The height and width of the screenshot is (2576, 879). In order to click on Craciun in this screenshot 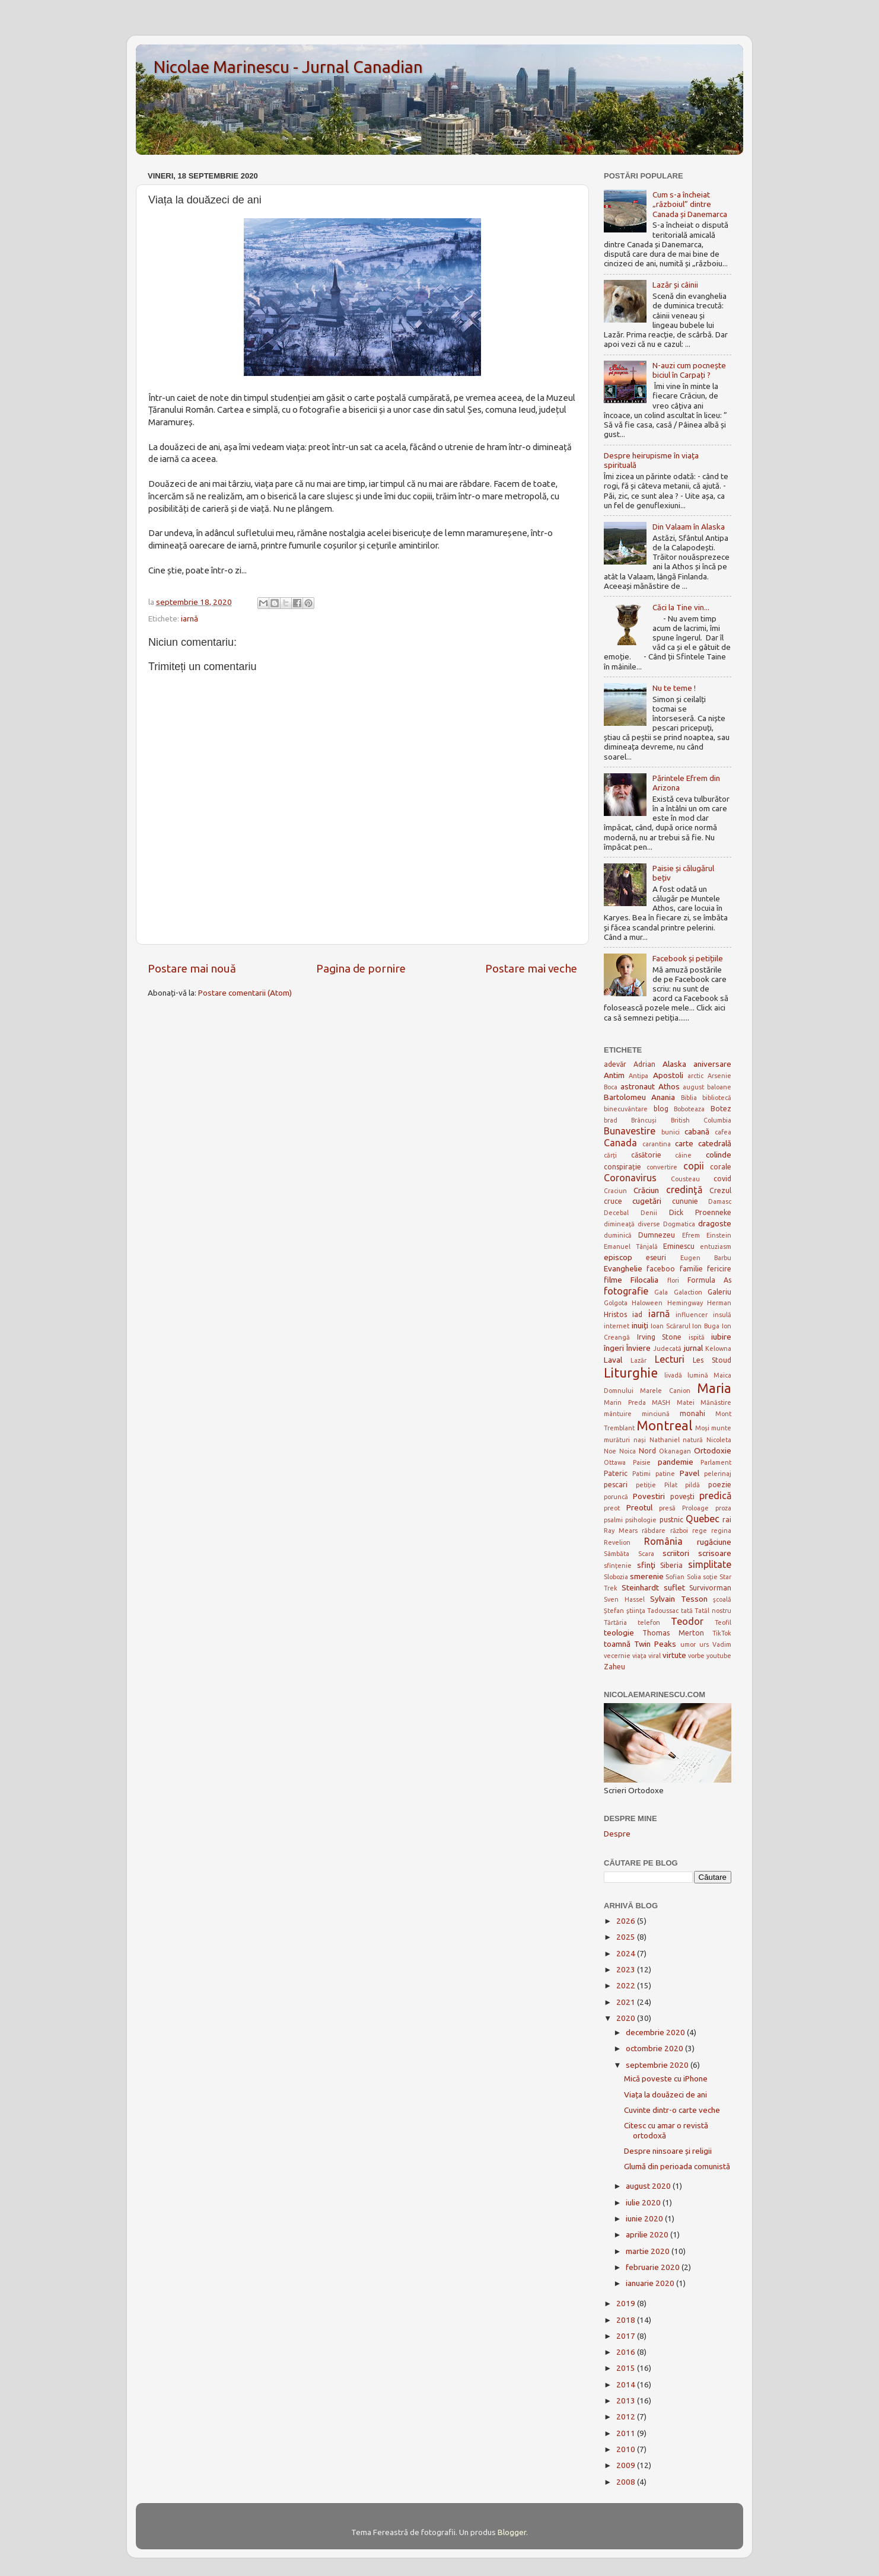, I will do `click(615, 1190)`.